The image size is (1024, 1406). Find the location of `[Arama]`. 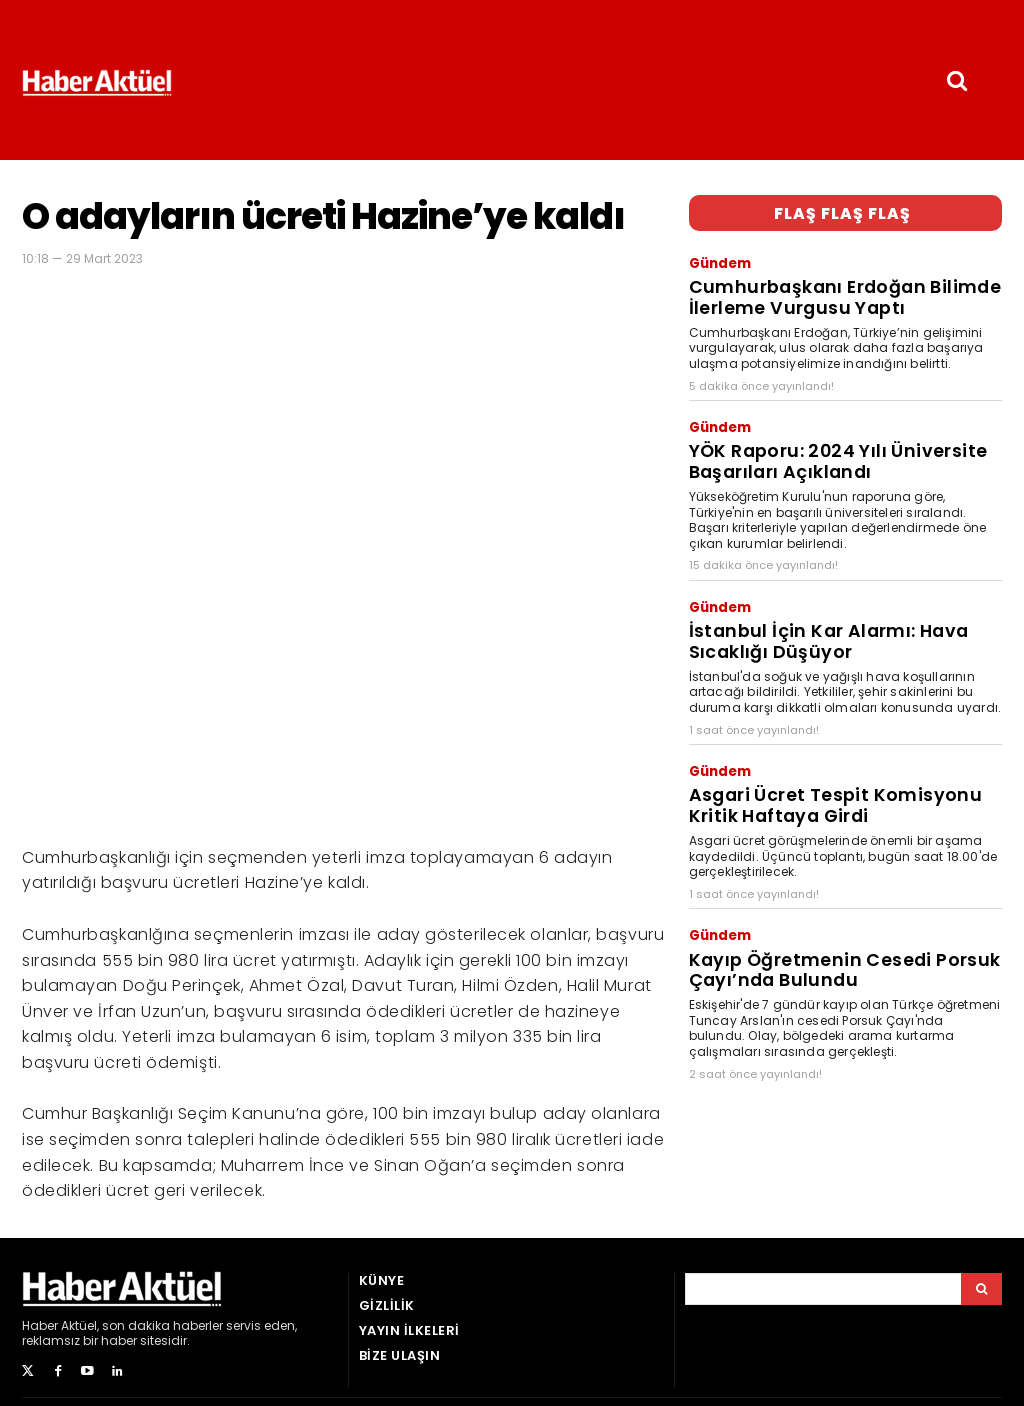

[Arama] is located at coordinates (981, 1289).